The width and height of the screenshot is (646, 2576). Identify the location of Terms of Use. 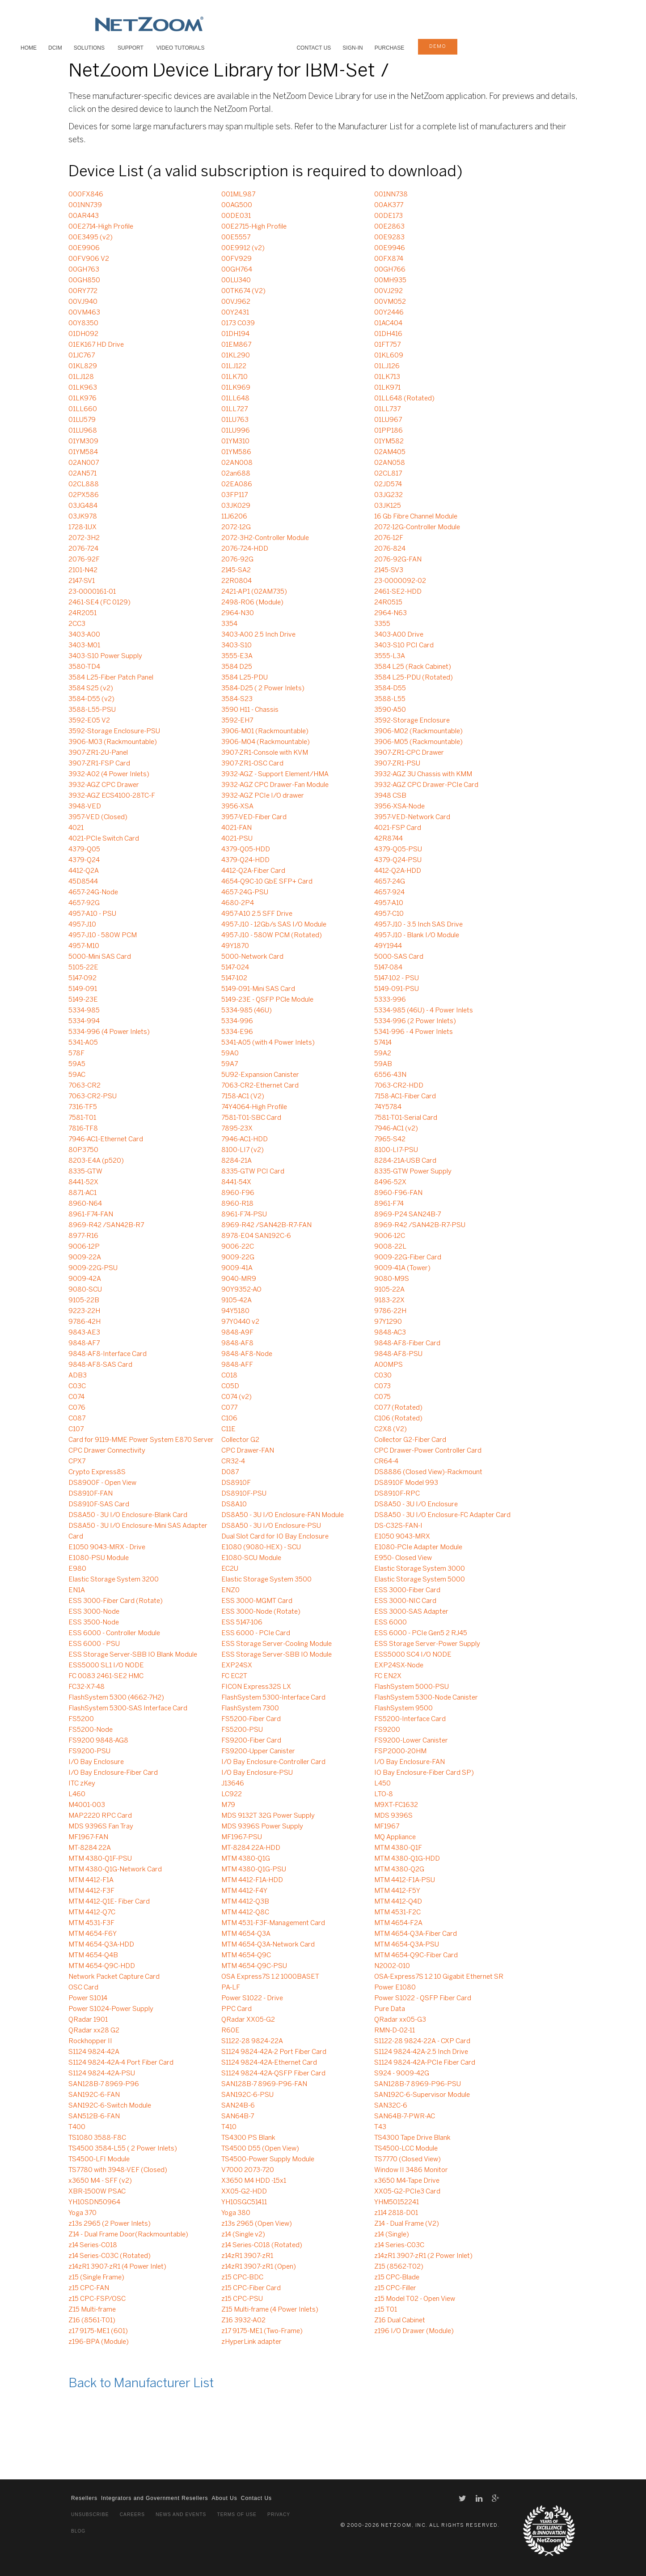
(236, 2514).